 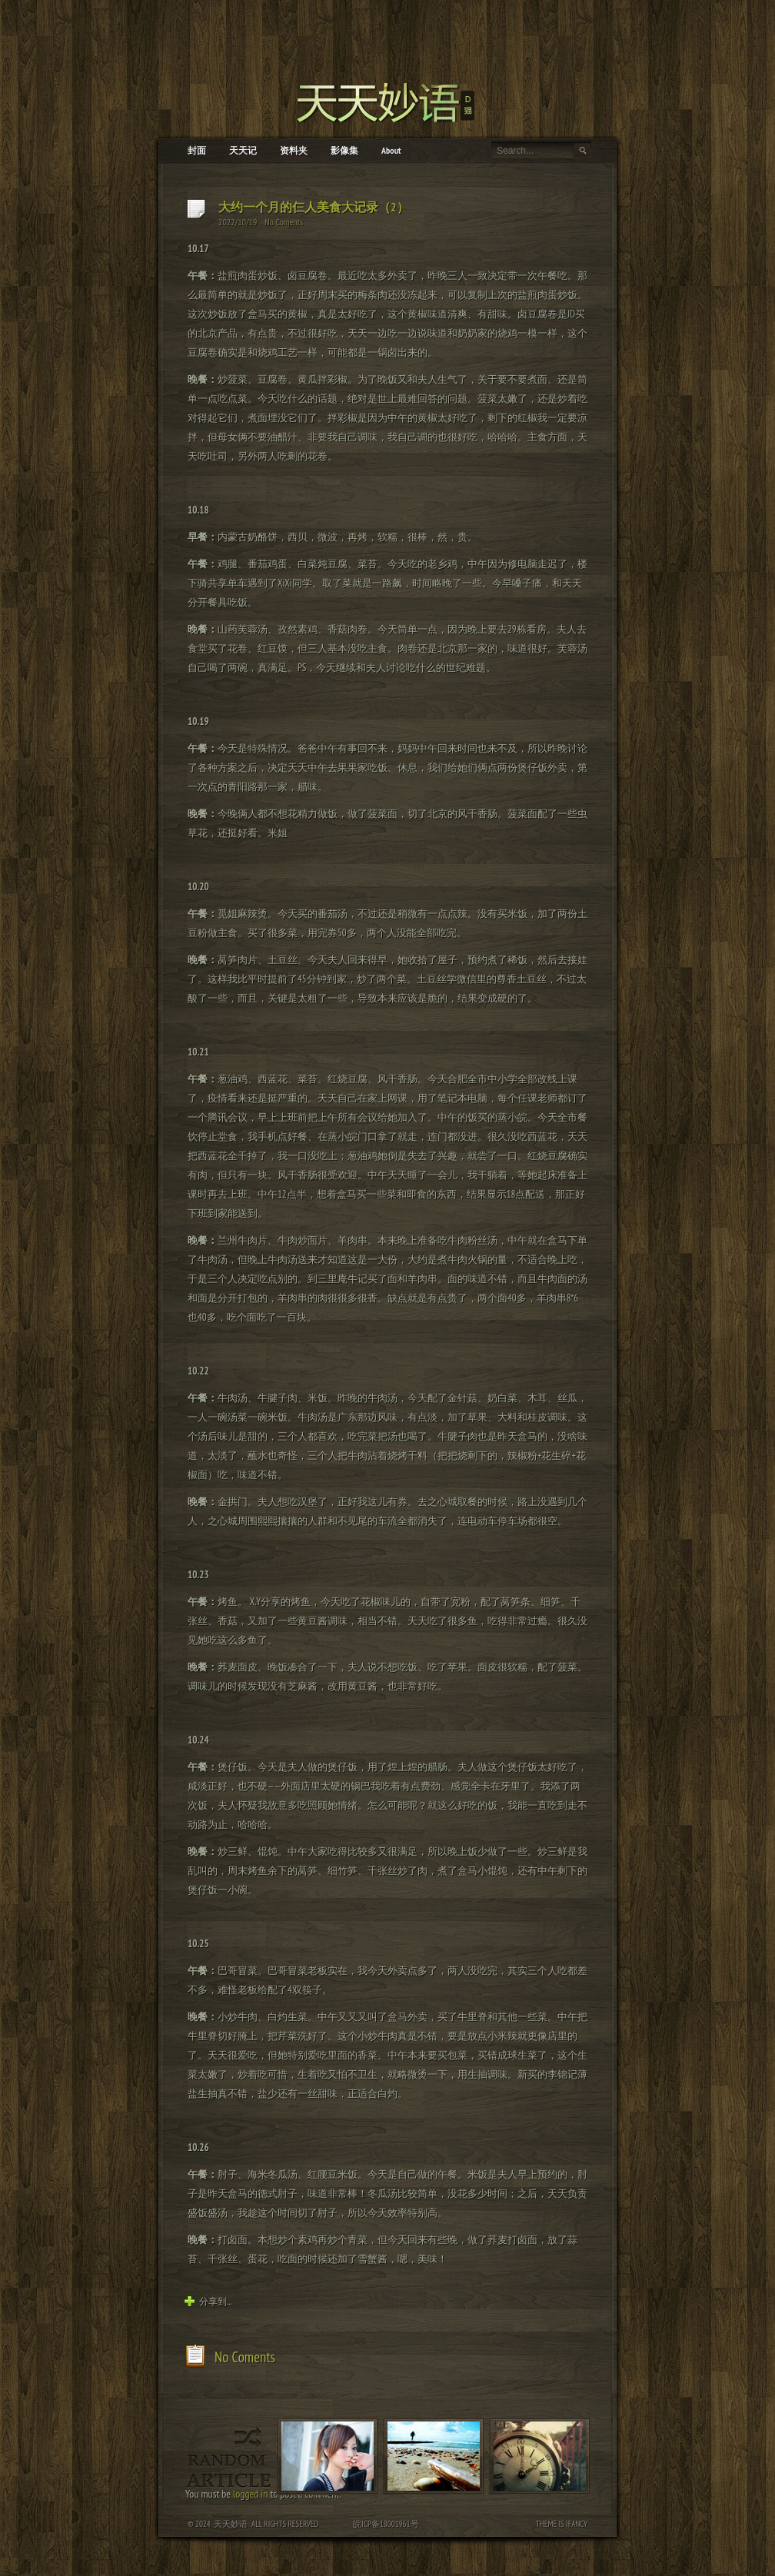 What do you see at coordinates (231, 2523) in the screenshot?
I see `天天妙语` at bounding box center [231, 2523].